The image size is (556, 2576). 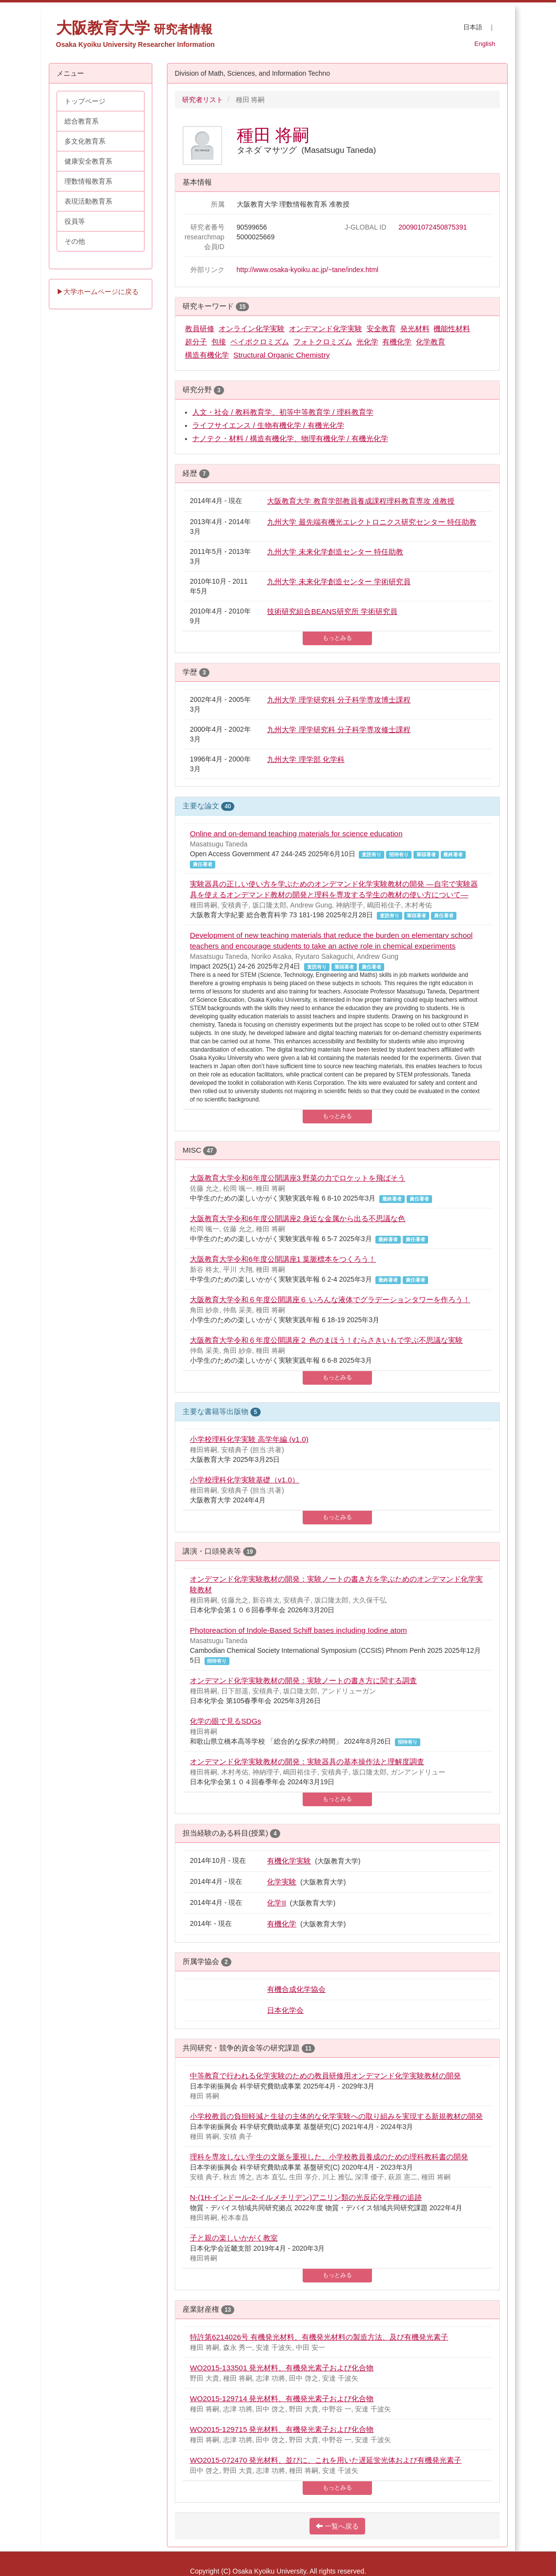 I want to click on 化学実験, so click(x=281, y=1882).